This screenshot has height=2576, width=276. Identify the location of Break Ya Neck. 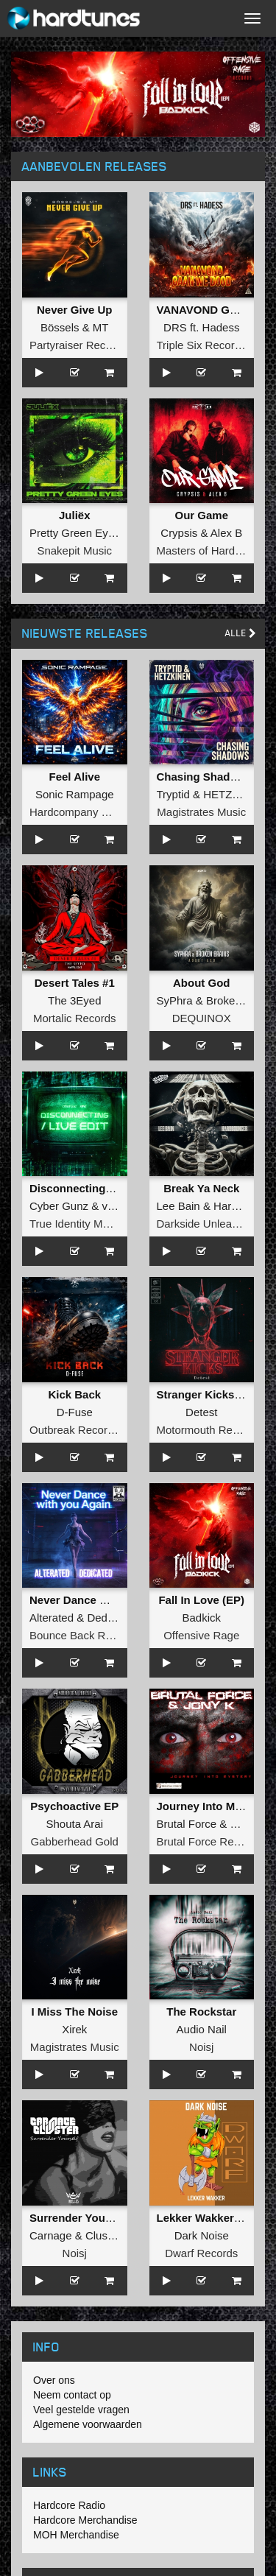
(201, 1188).